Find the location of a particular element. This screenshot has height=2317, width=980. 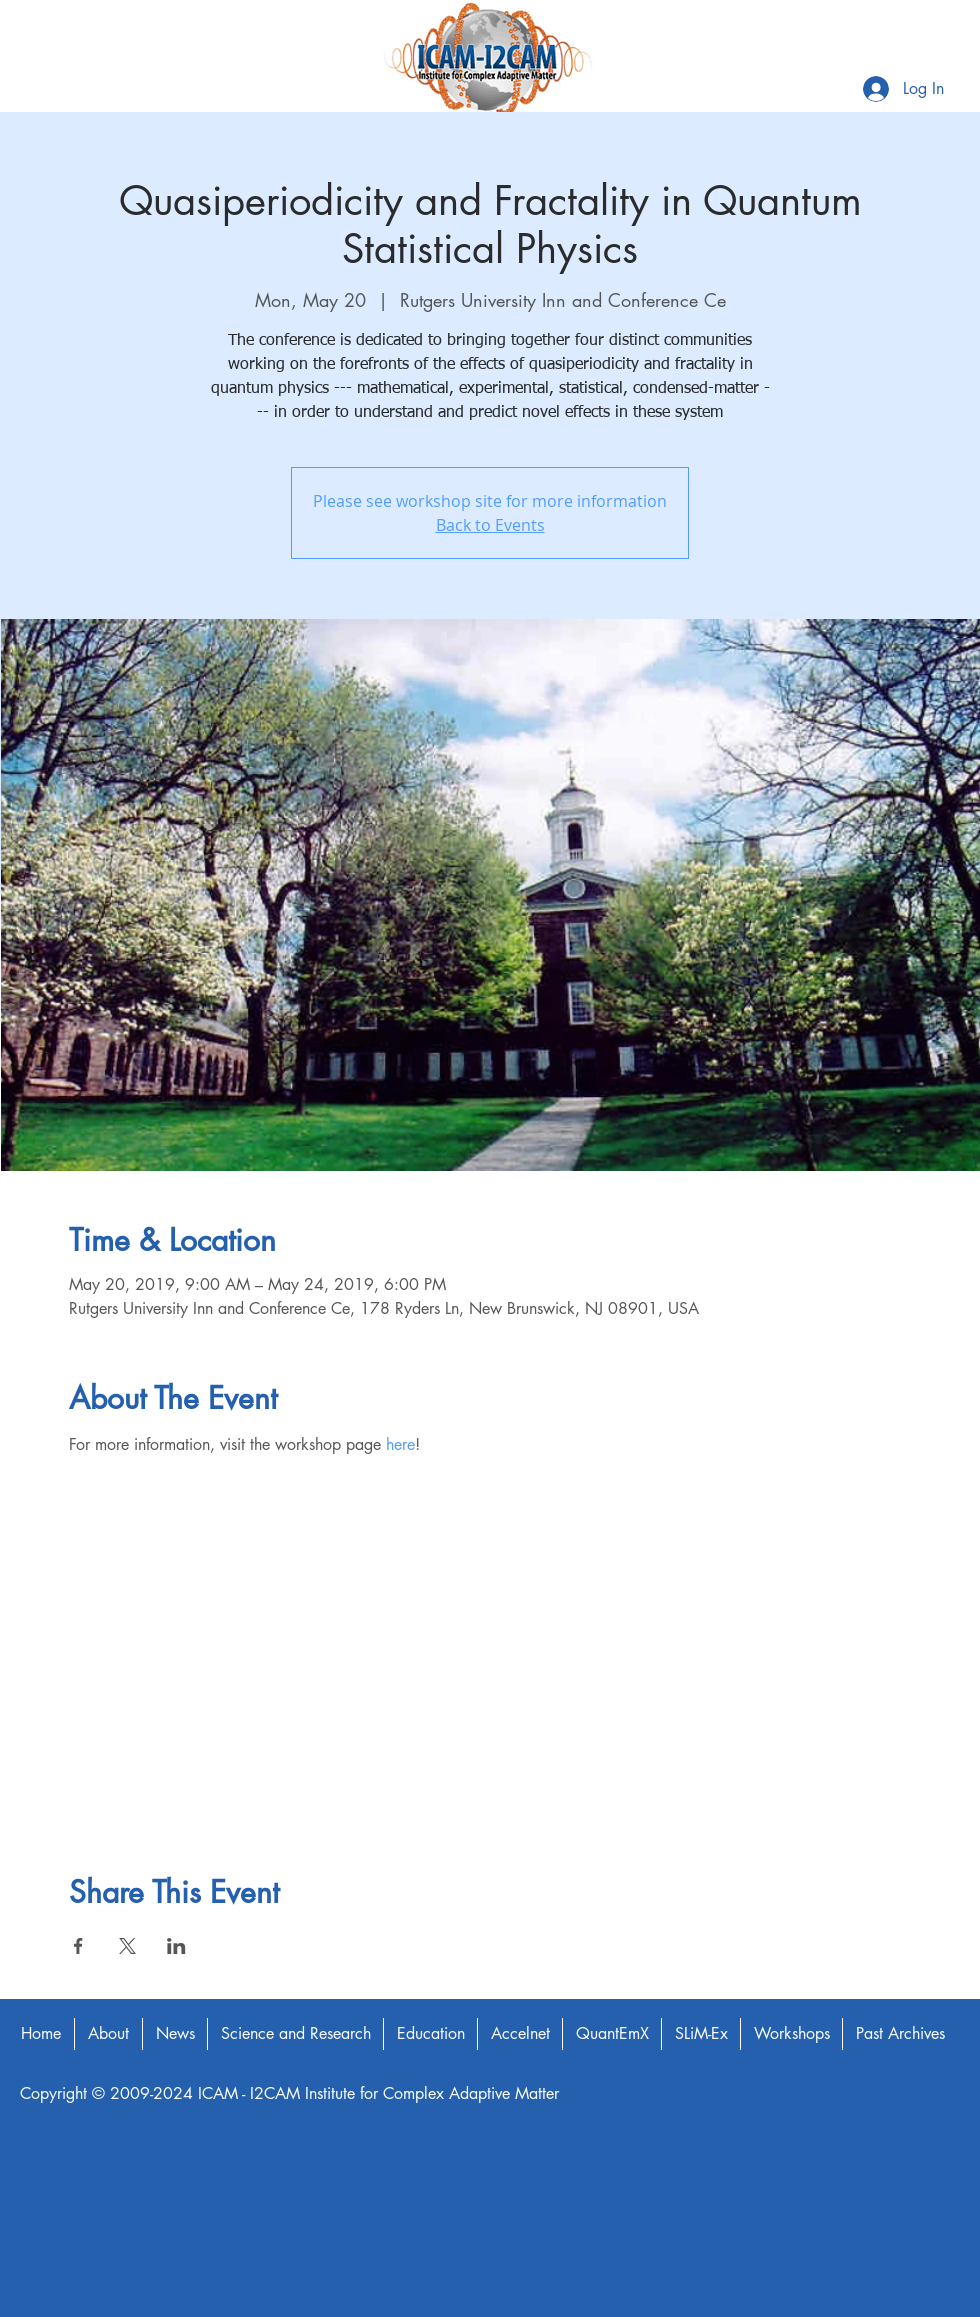

[Share event on LinkedIn] is located at coordinates (176, 1946).